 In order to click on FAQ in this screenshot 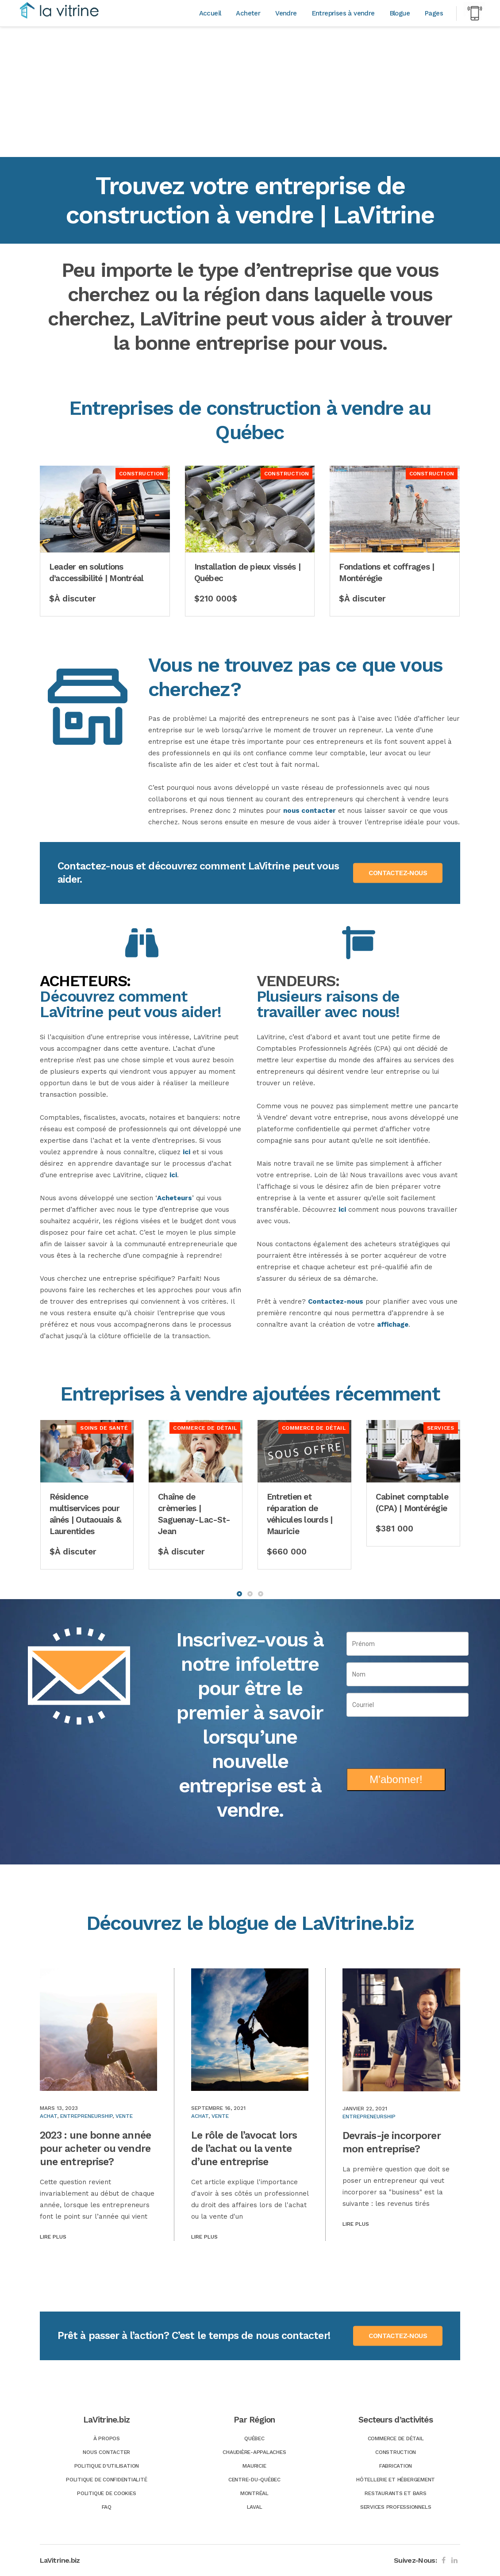, I will do `click(107, 2507)`.